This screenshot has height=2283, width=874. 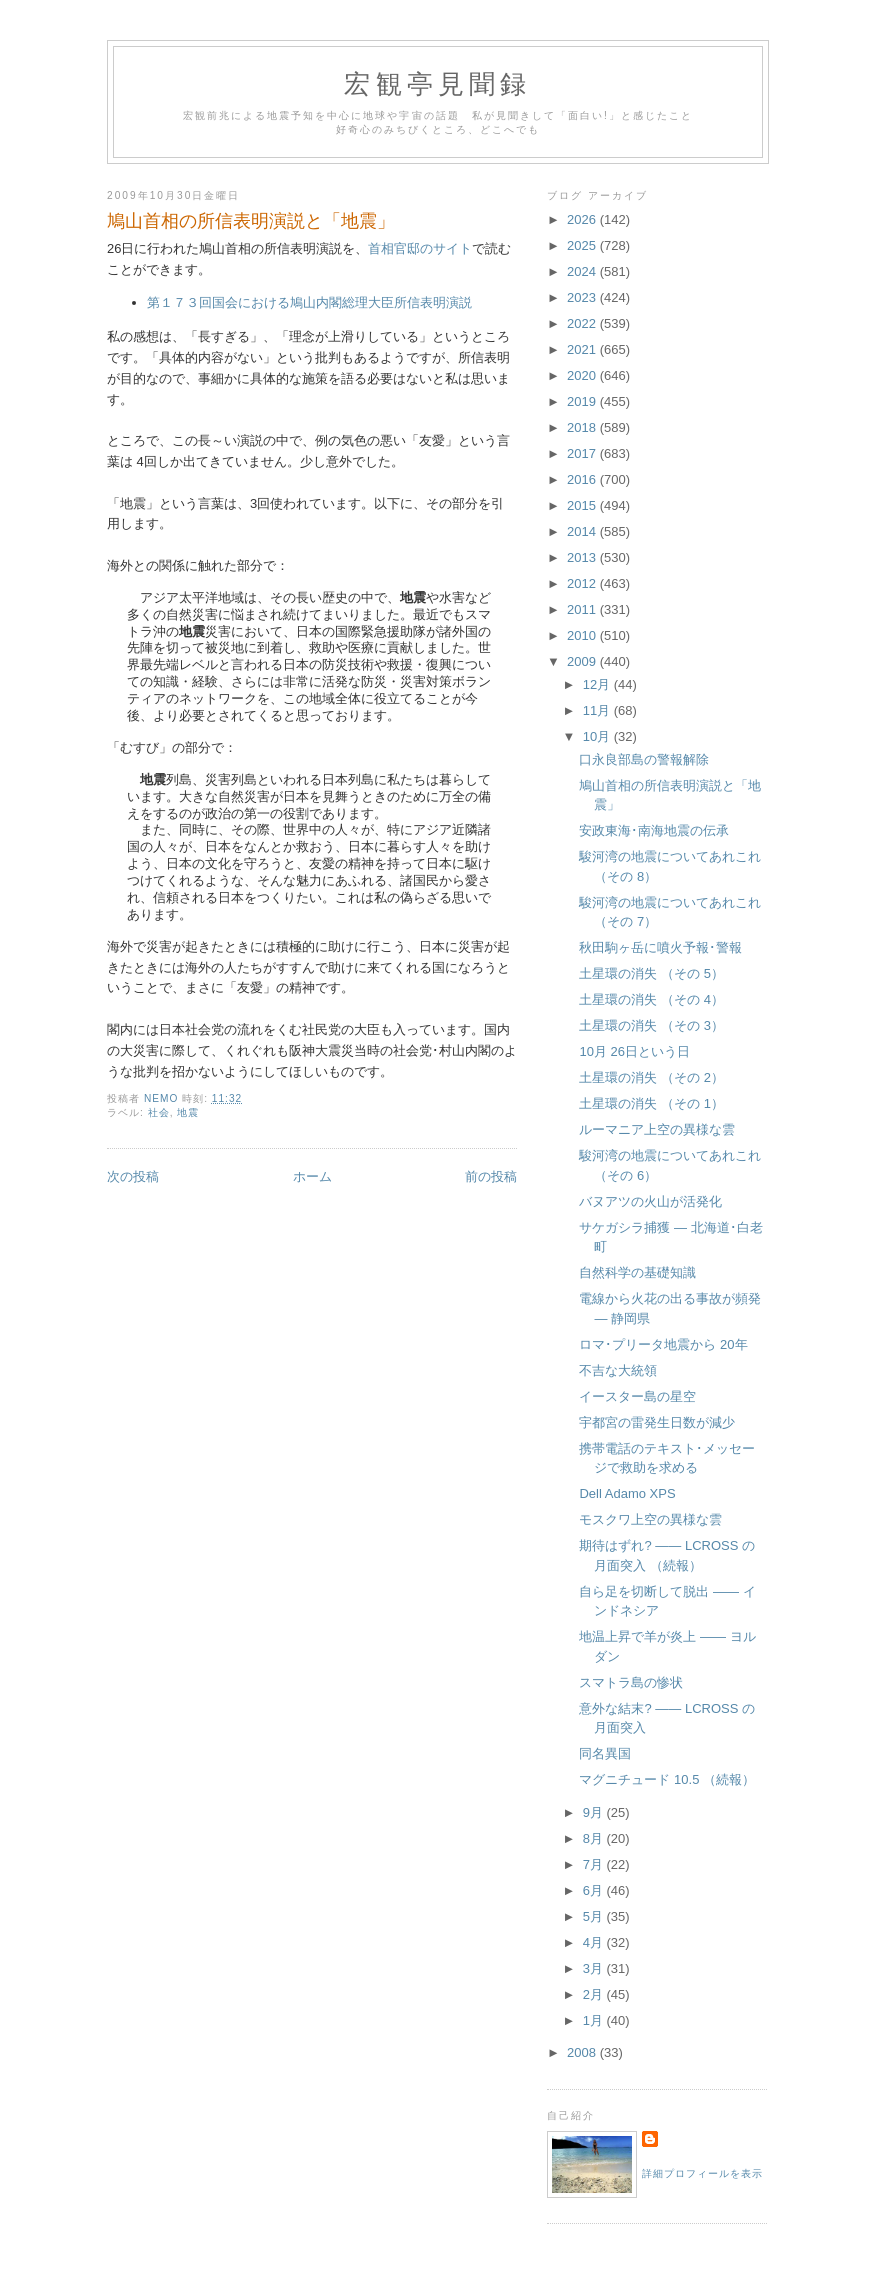 What do you see at coordinates (651, 973) in the screenshot?
I see `土星環の消失 （その 5）` at bounding box center [651, 973].